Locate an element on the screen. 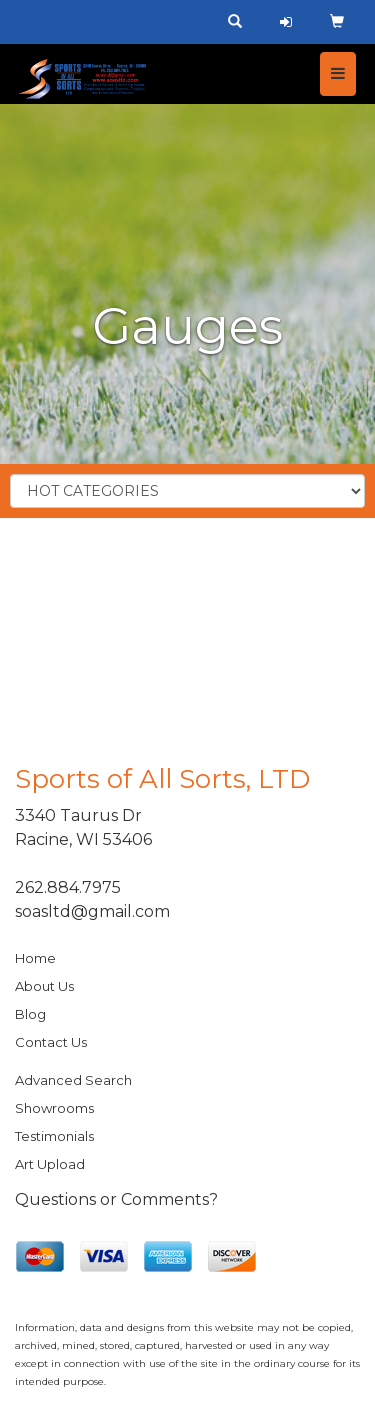 Image resolution: width=375 pixels, height=1421 pixels. Art Upload is located at coordinates (50, 1164).